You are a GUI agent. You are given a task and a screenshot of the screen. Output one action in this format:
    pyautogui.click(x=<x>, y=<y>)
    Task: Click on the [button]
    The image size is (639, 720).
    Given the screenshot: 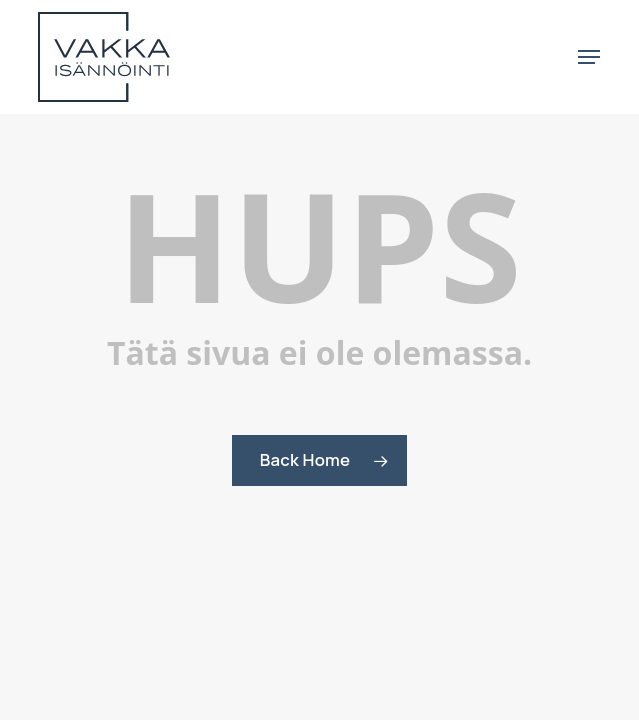 What is the action you would take?
    pyautogui.click(x=589, y=57)
    